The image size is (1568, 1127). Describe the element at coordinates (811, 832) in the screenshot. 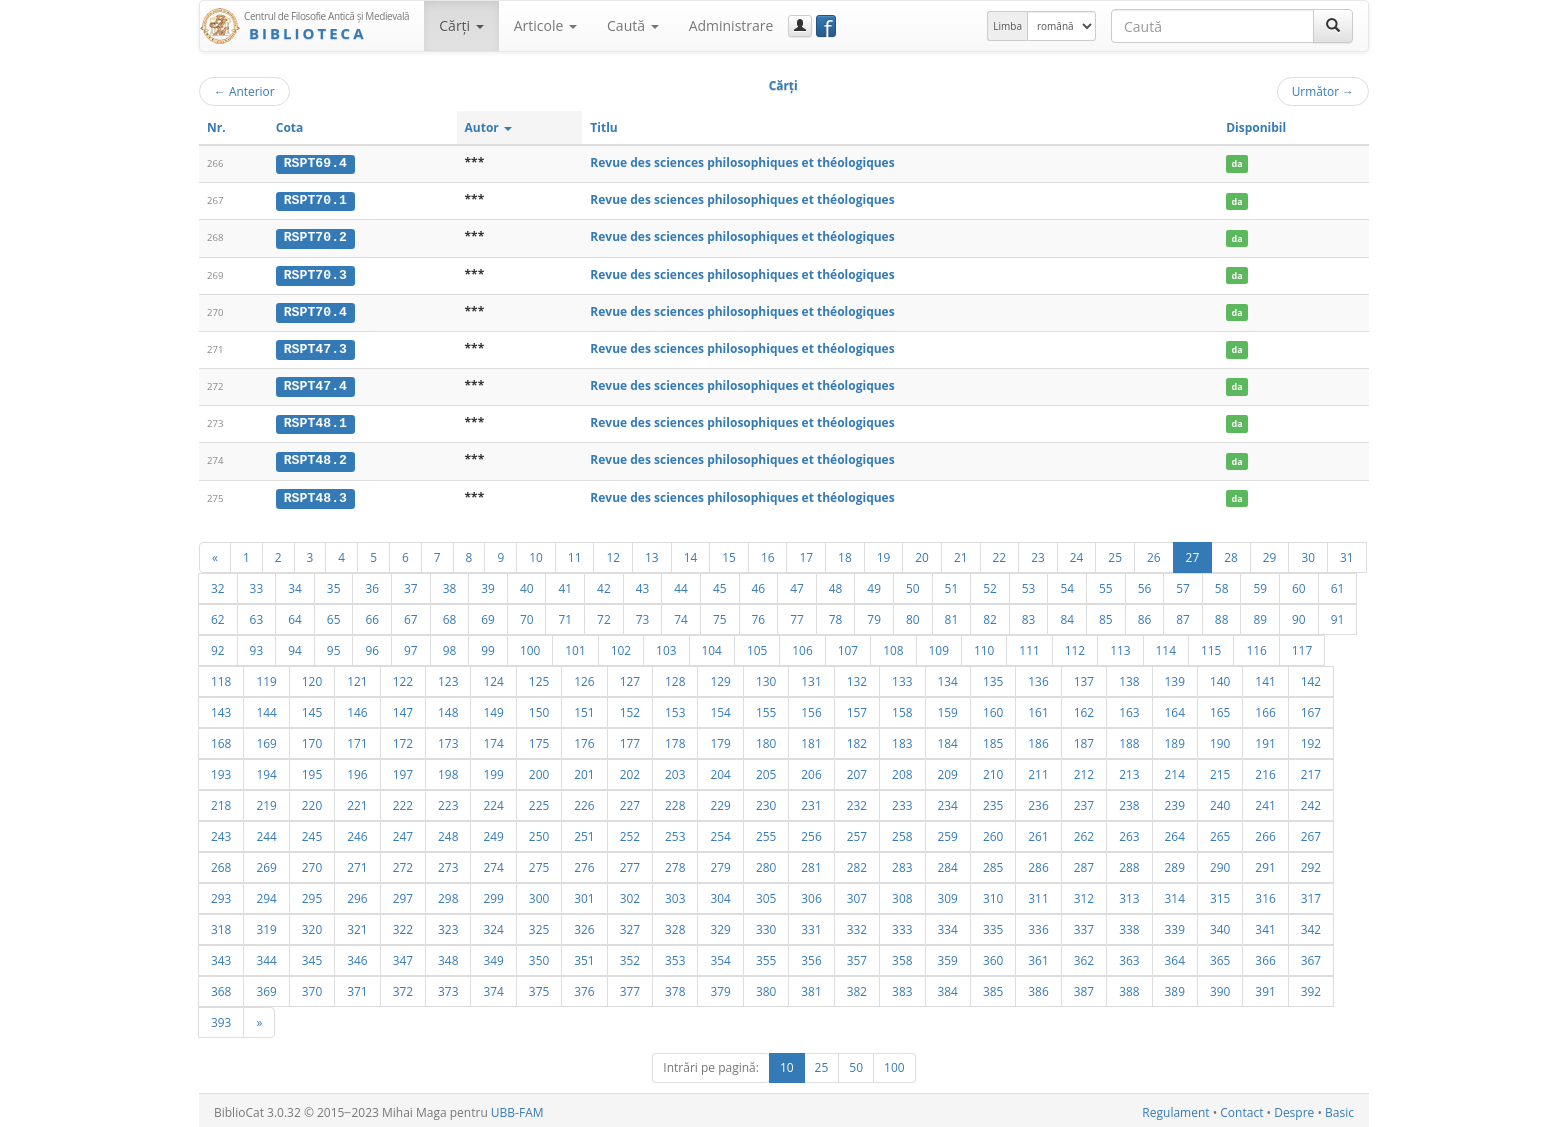

I see `256` at that location.